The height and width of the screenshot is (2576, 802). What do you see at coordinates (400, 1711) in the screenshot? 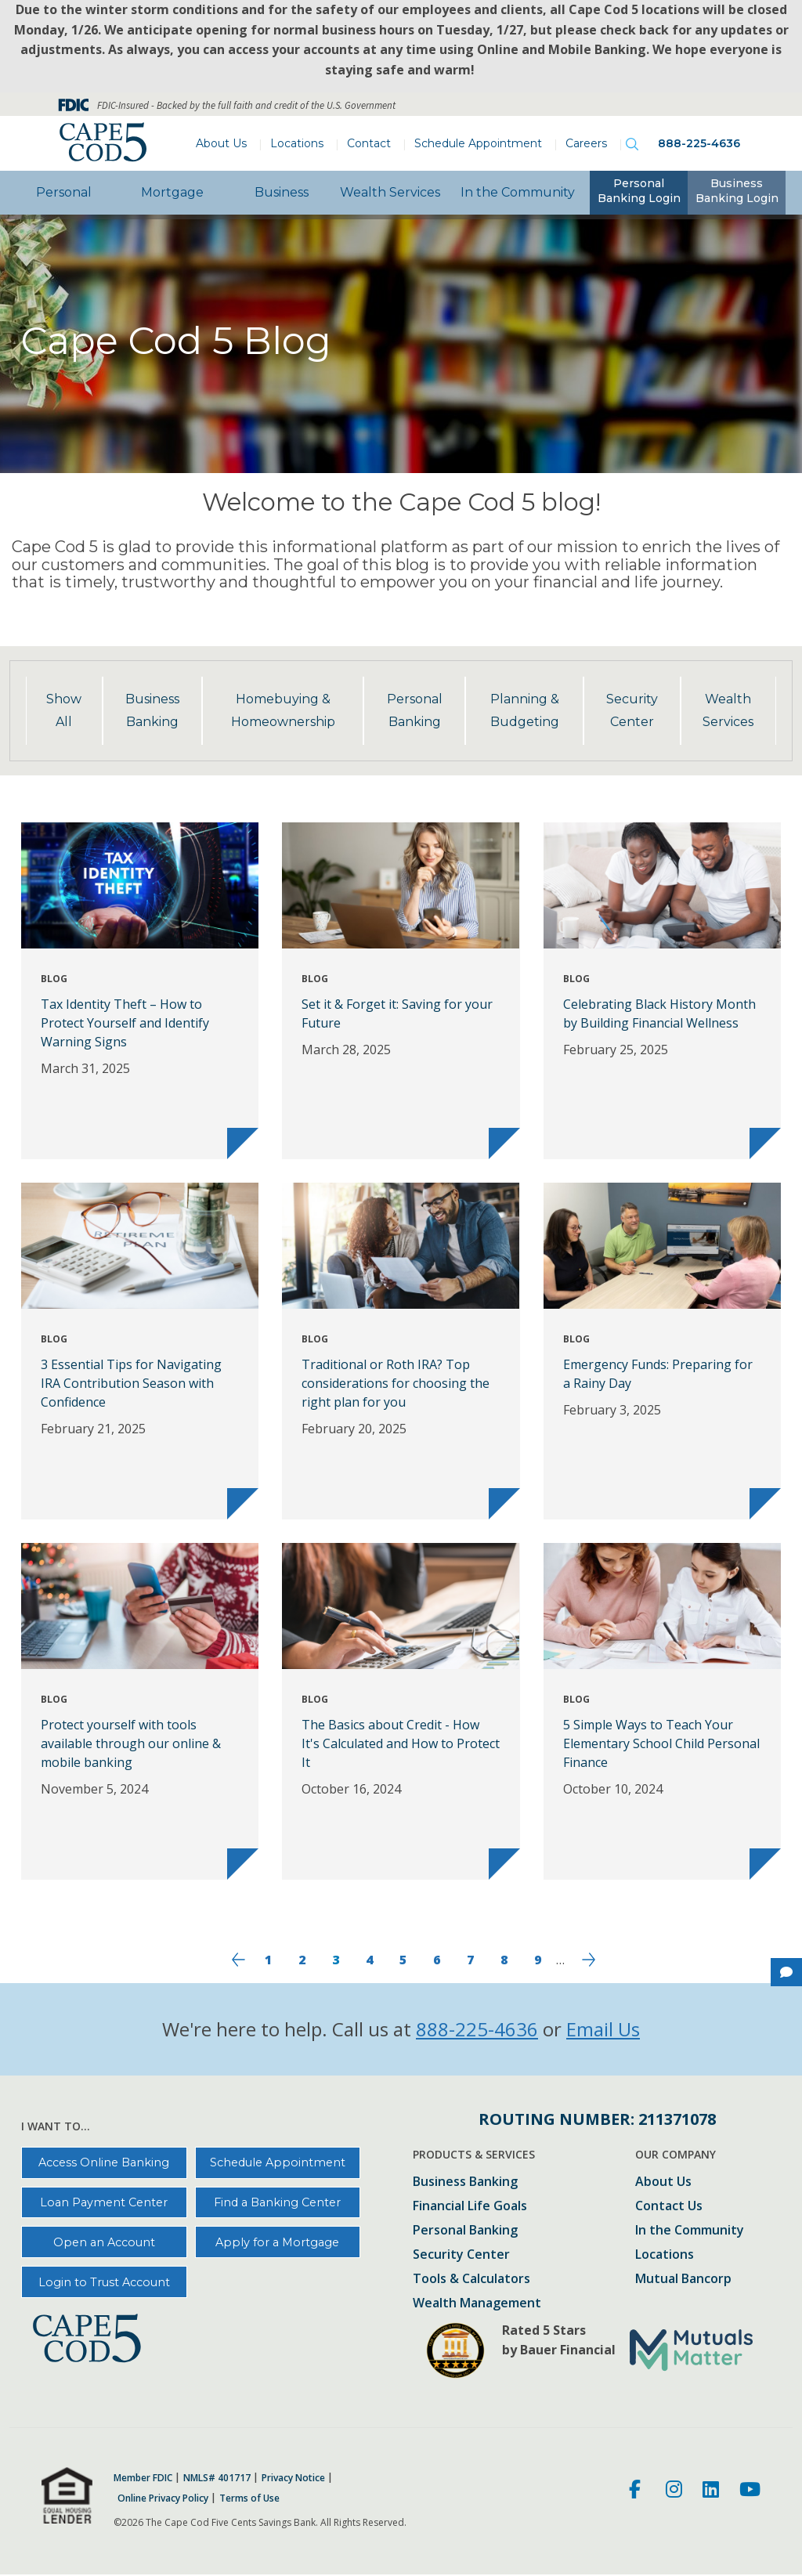
I see `[The Basics about Credit - How It's Calculated and How to Protect It]` at bounding box center [400, 1711].